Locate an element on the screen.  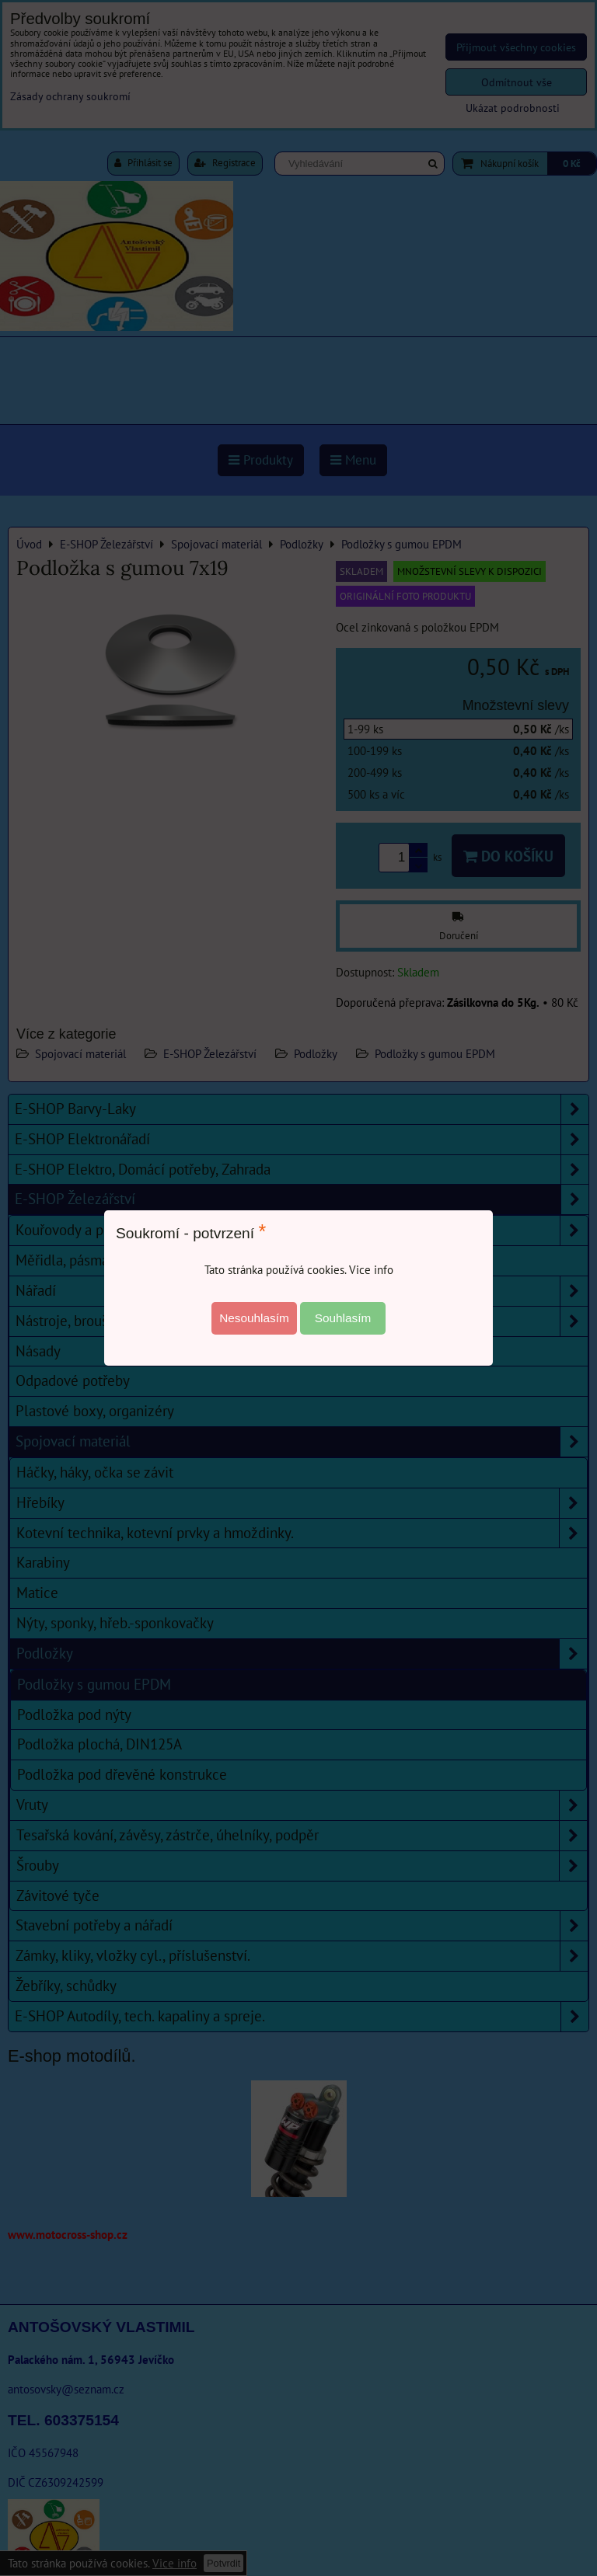
Nesouhlasím is located at coordinates (254, 1318).